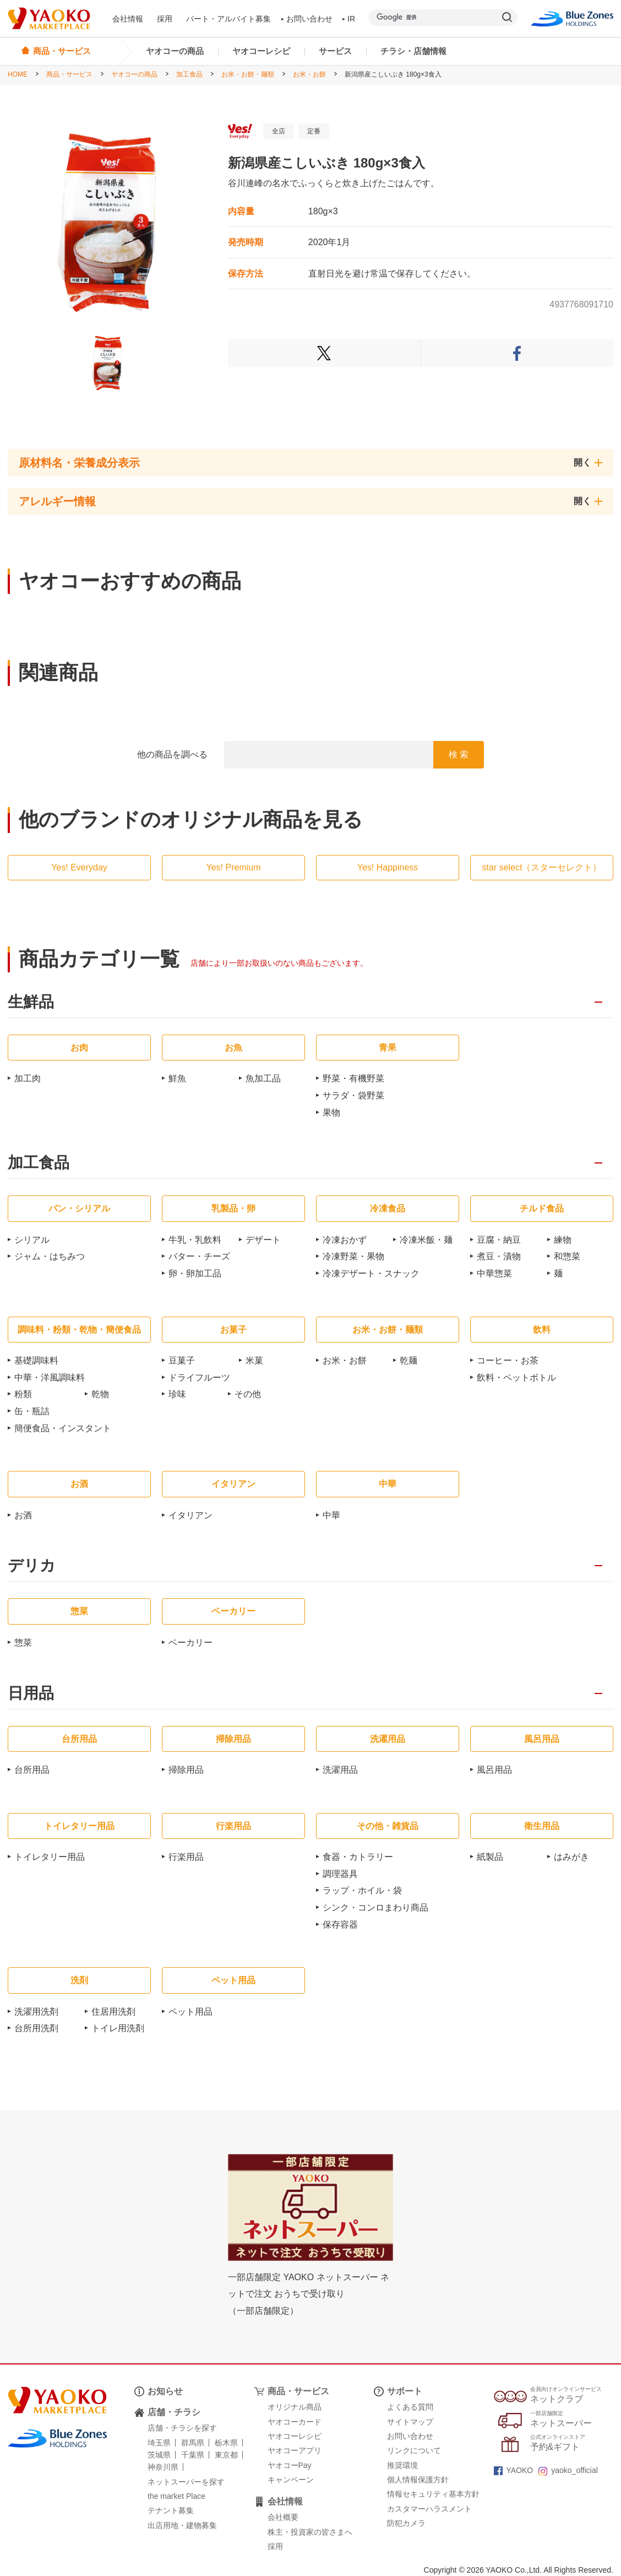  Describe the element at coordinates (406, 2523) in the screenshot. I see `防犯カメラ` at that location.